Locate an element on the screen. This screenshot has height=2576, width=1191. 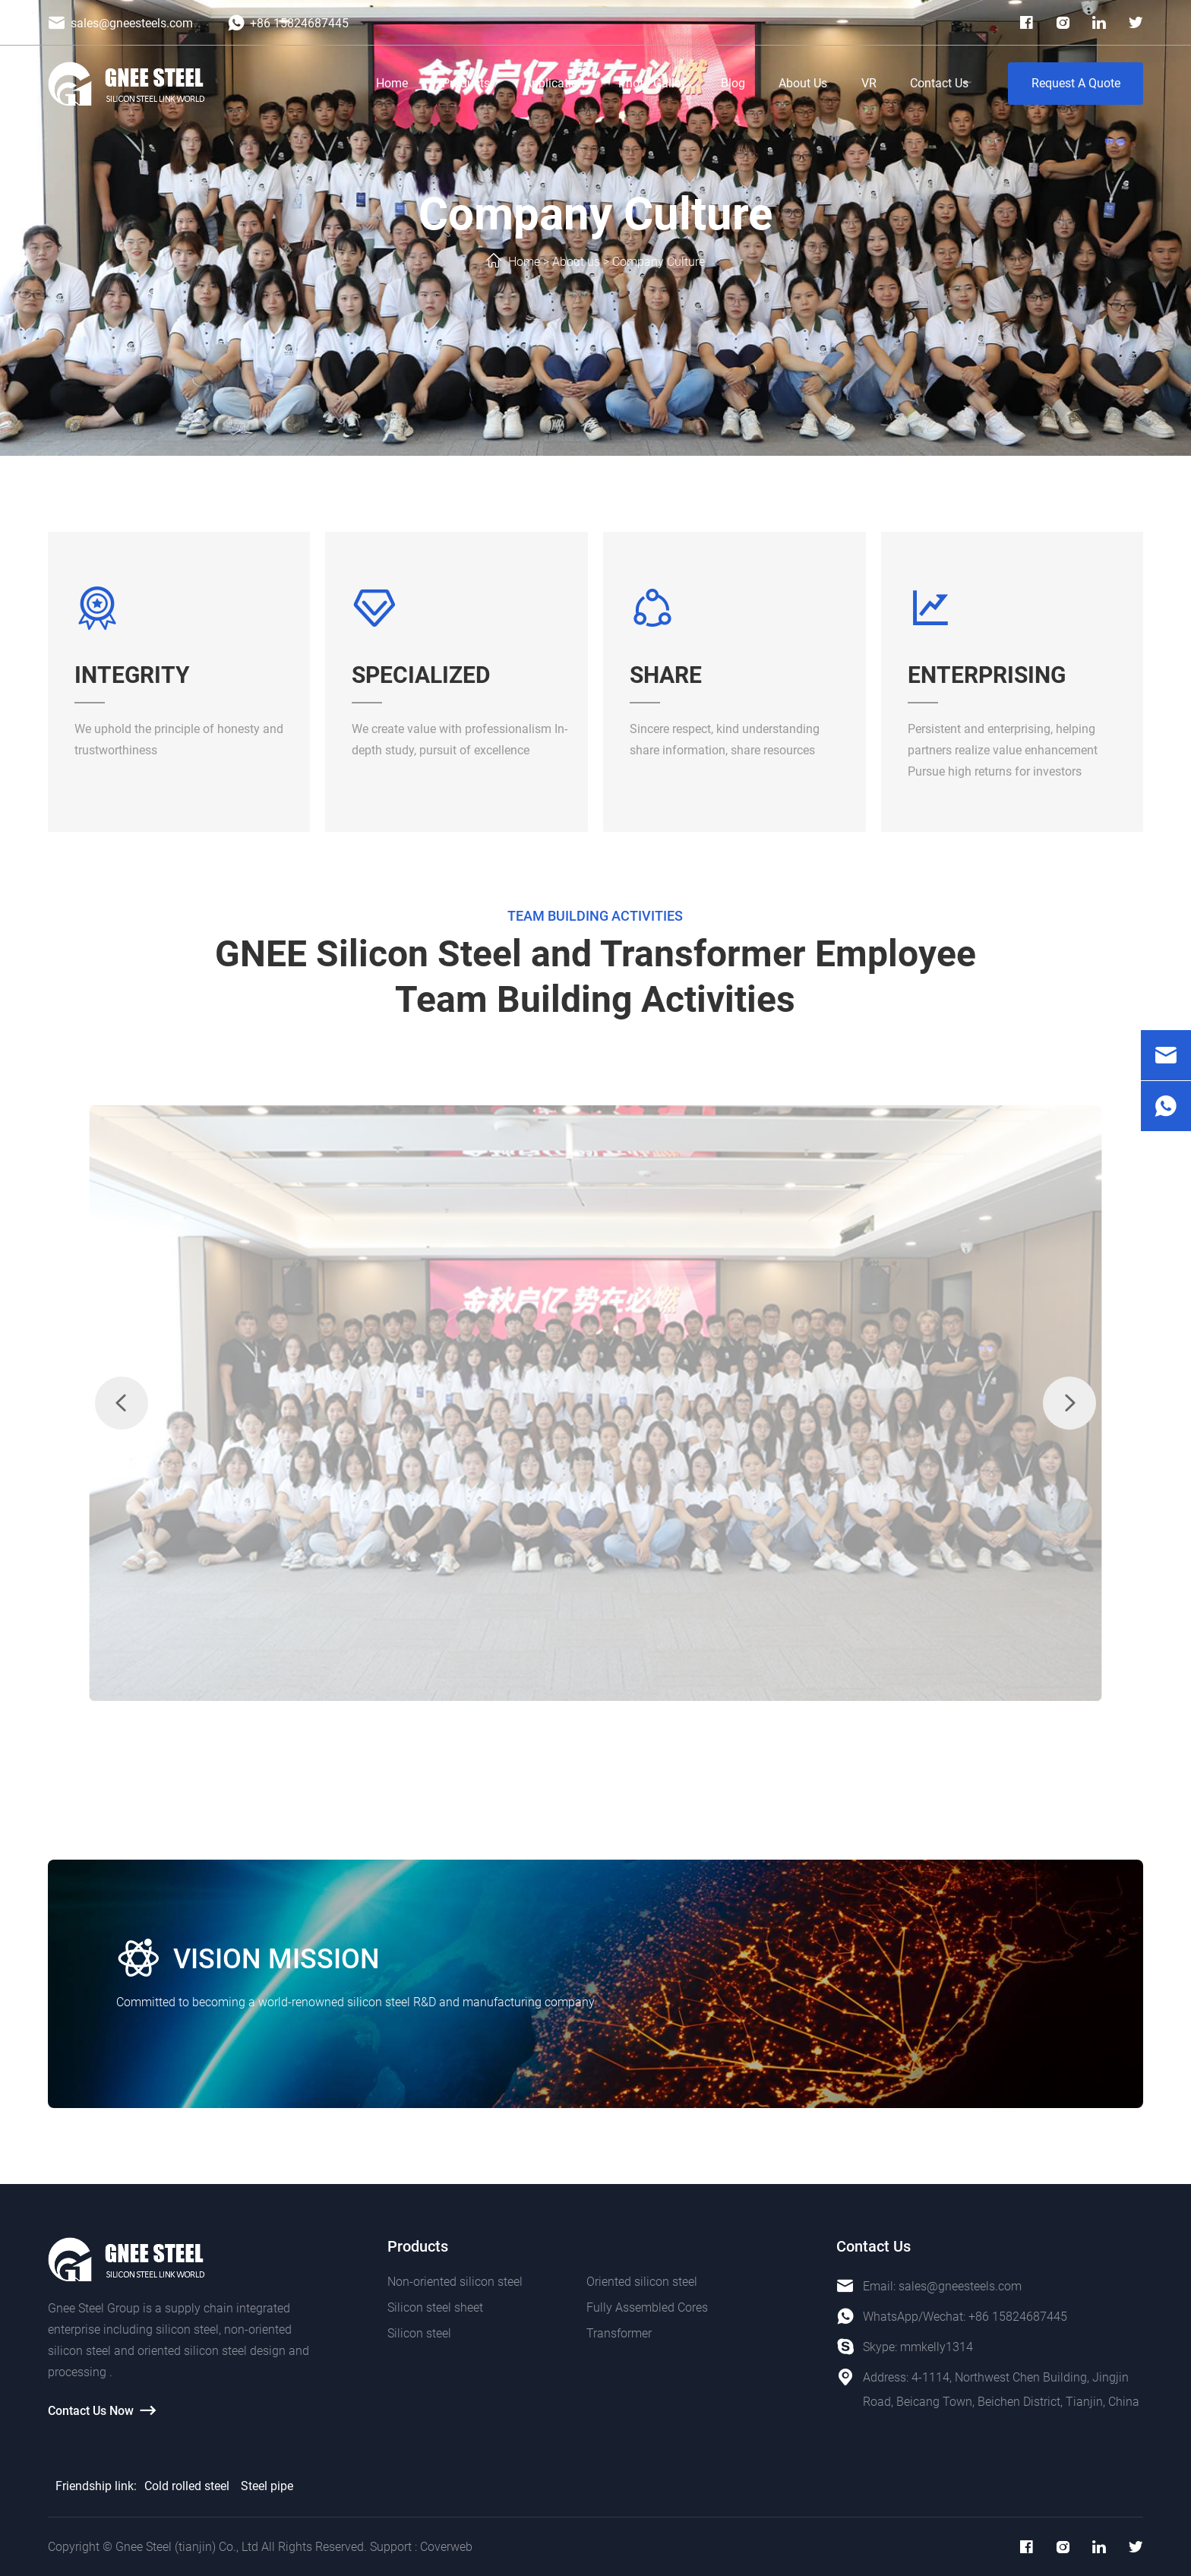
Oriented silicon steel is located at coordinates (641, 2281).